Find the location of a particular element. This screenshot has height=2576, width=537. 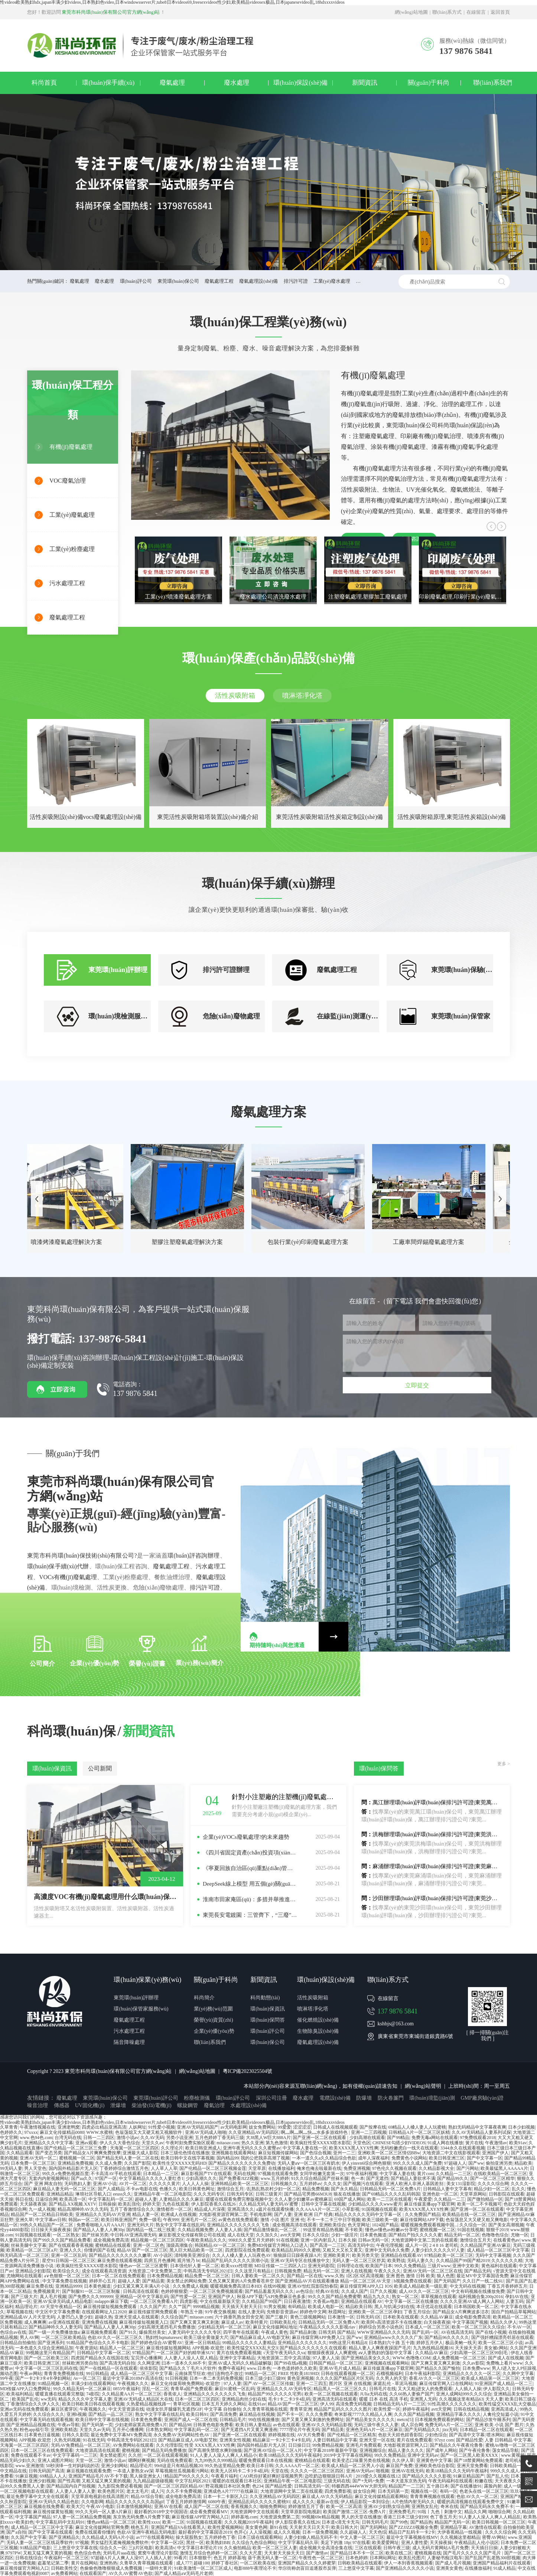

精品国产无码一区 is located at coordinates (452, 2522).